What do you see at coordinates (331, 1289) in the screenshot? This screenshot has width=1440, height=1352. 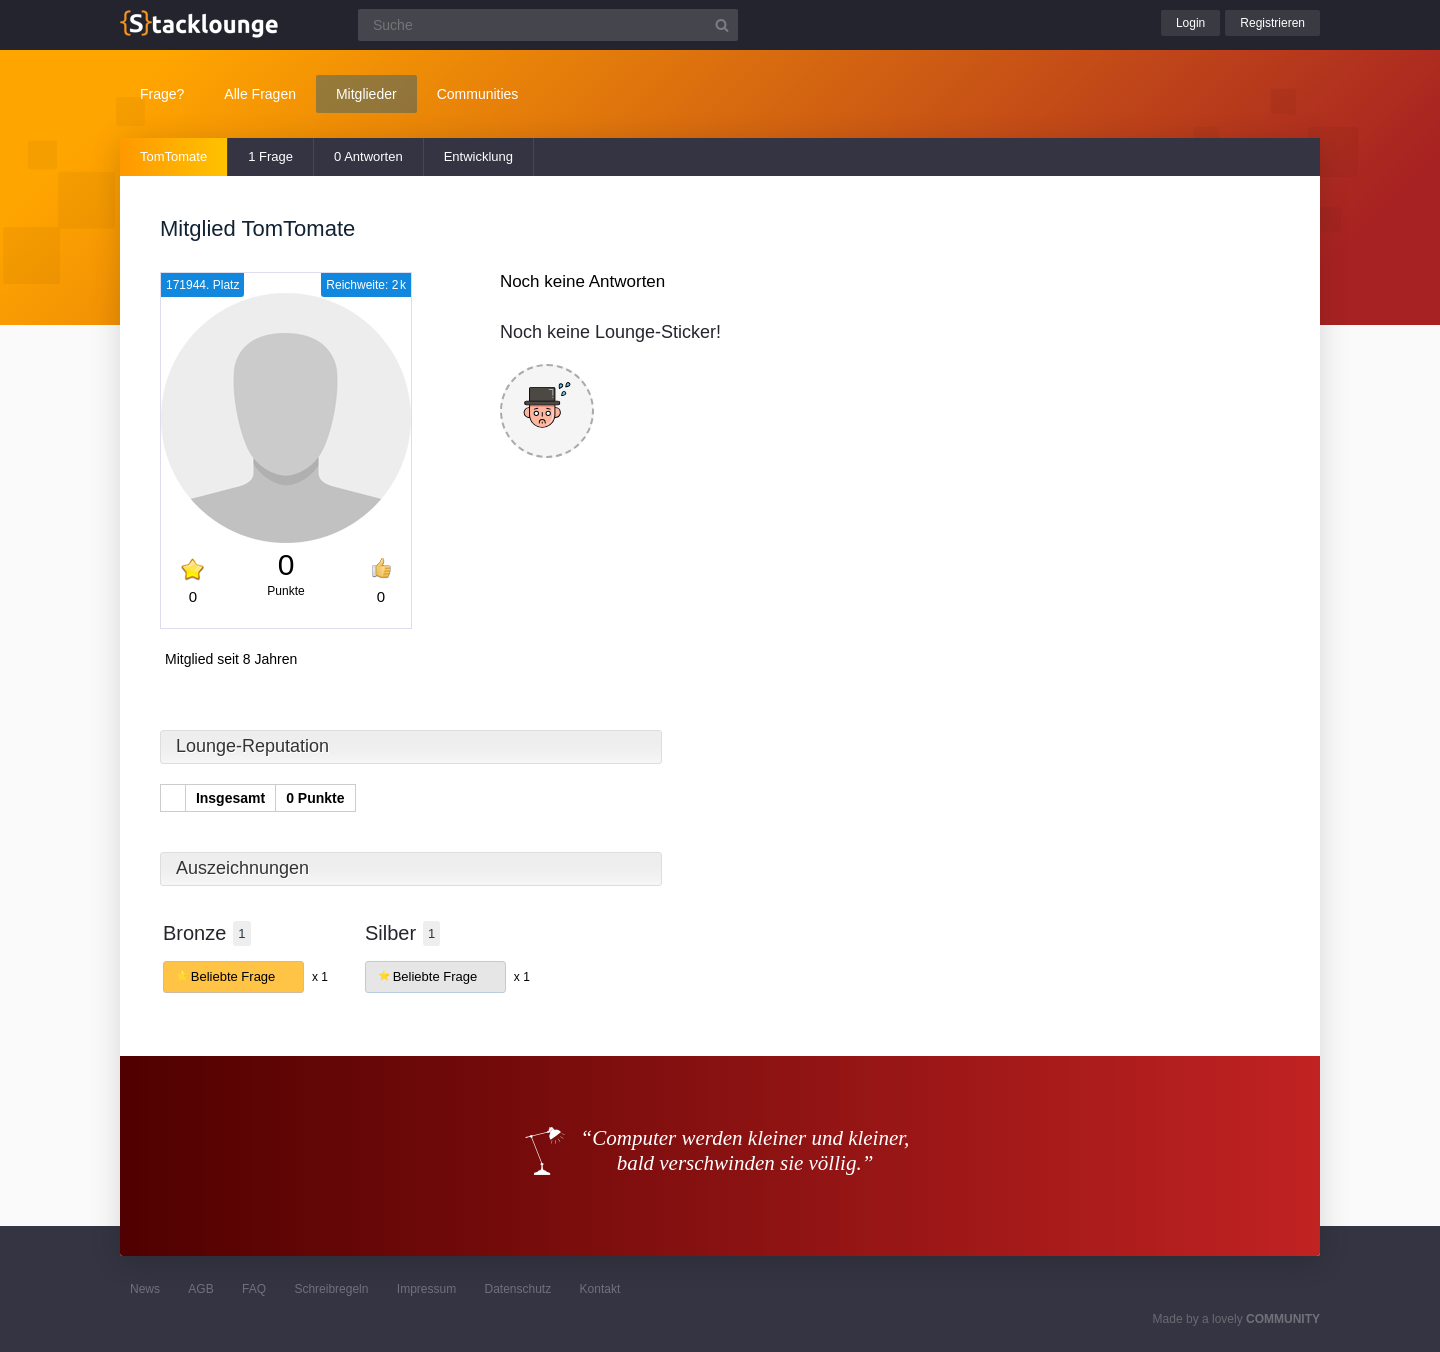 I see `Schreibregeln` at bounding box center [331, 1289].